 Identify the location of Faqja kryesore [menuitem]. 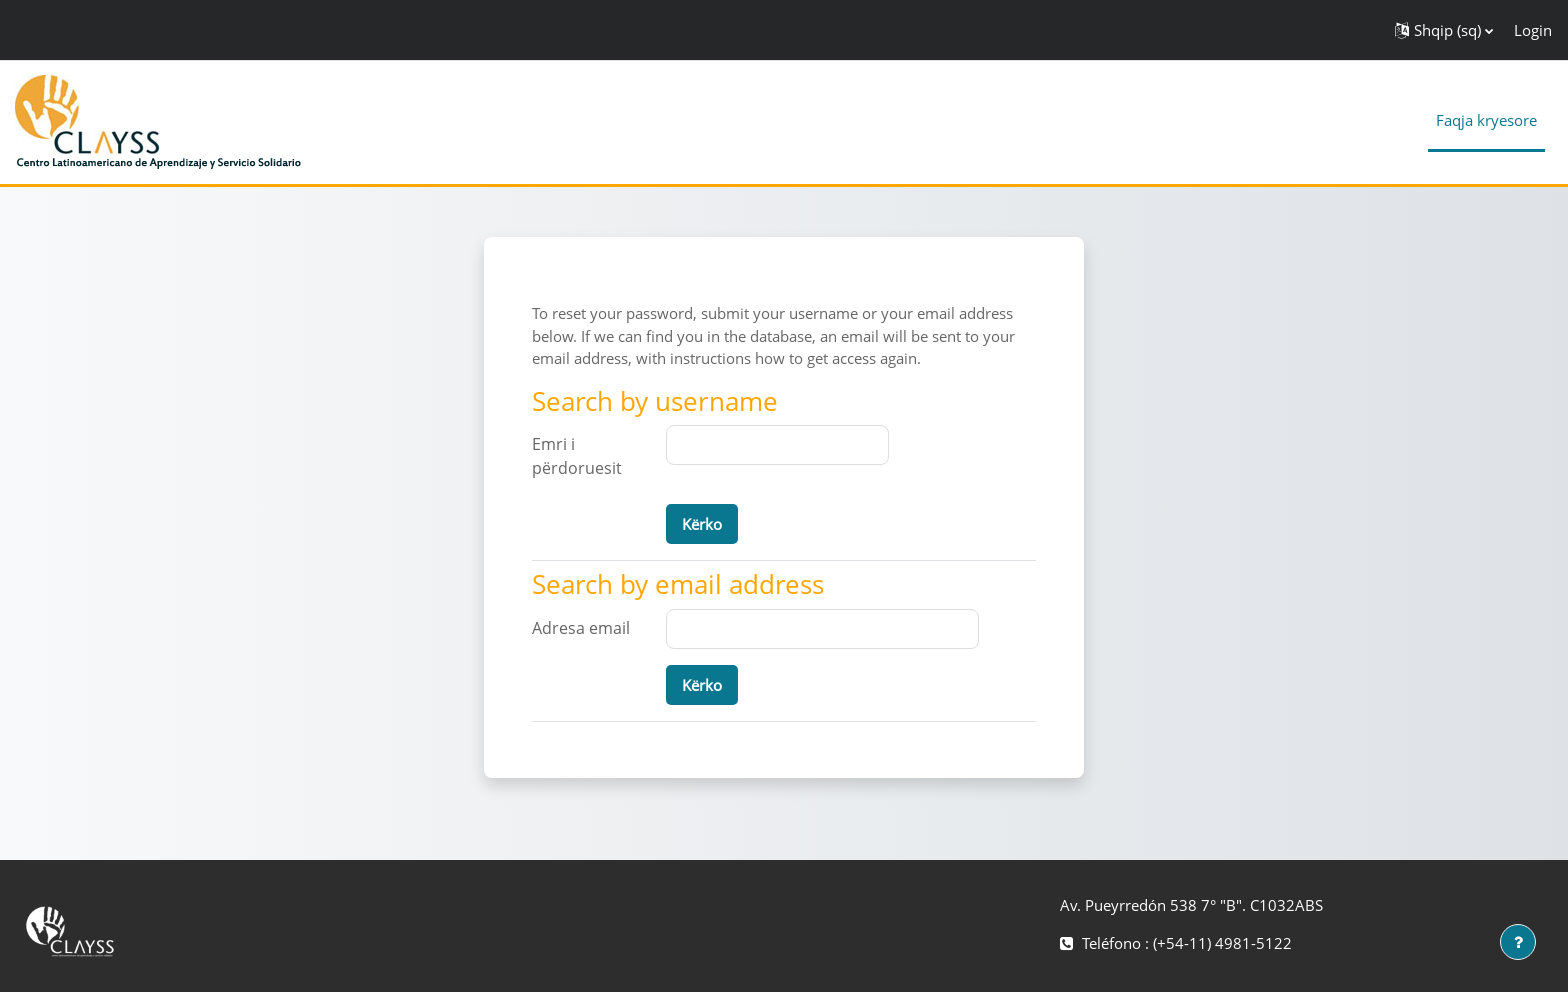
(1486, 120).